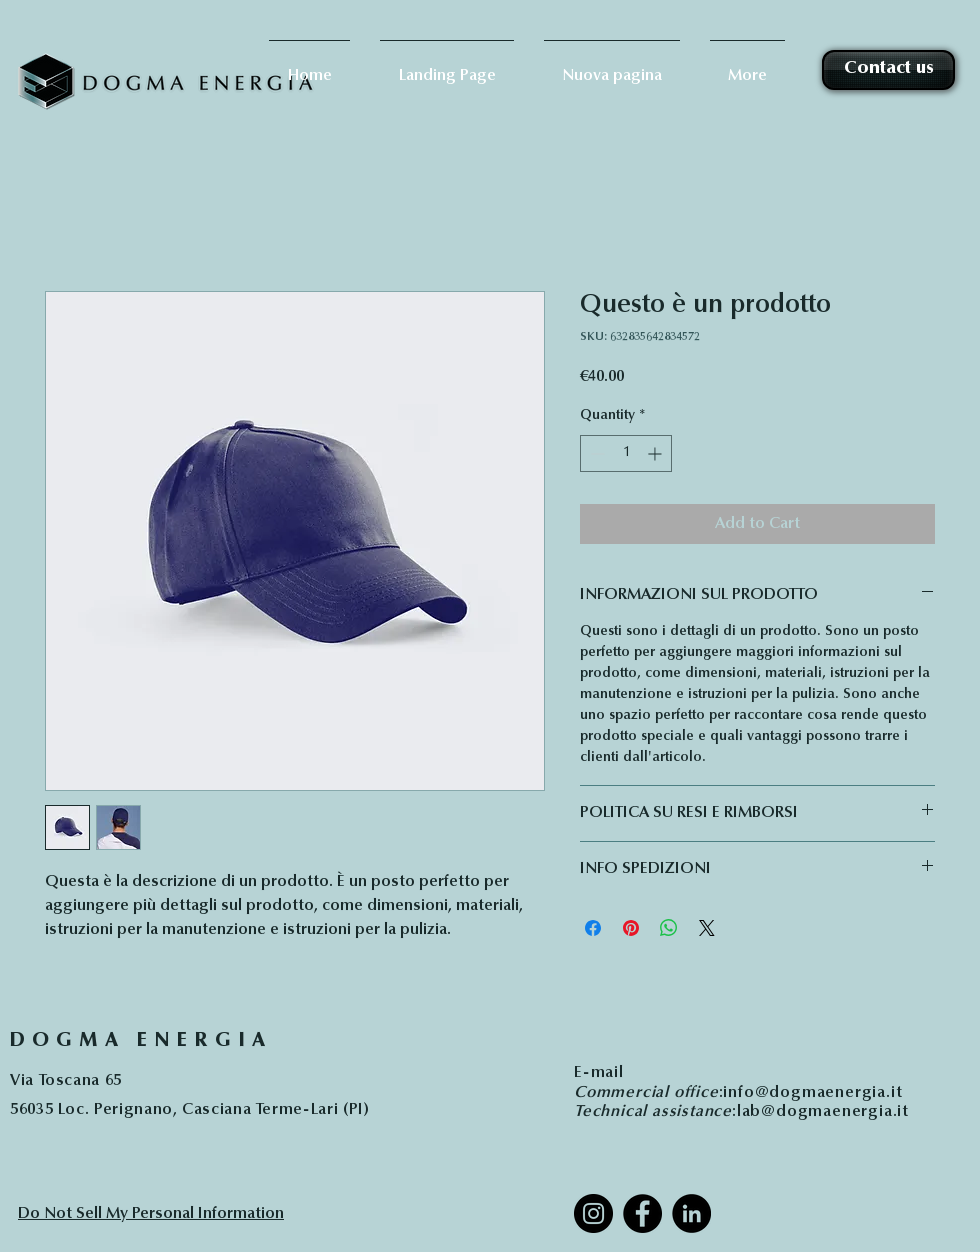  Describe the element at coordinates (888, 70) in the screenshot. I see `[Contact us]` at that location.